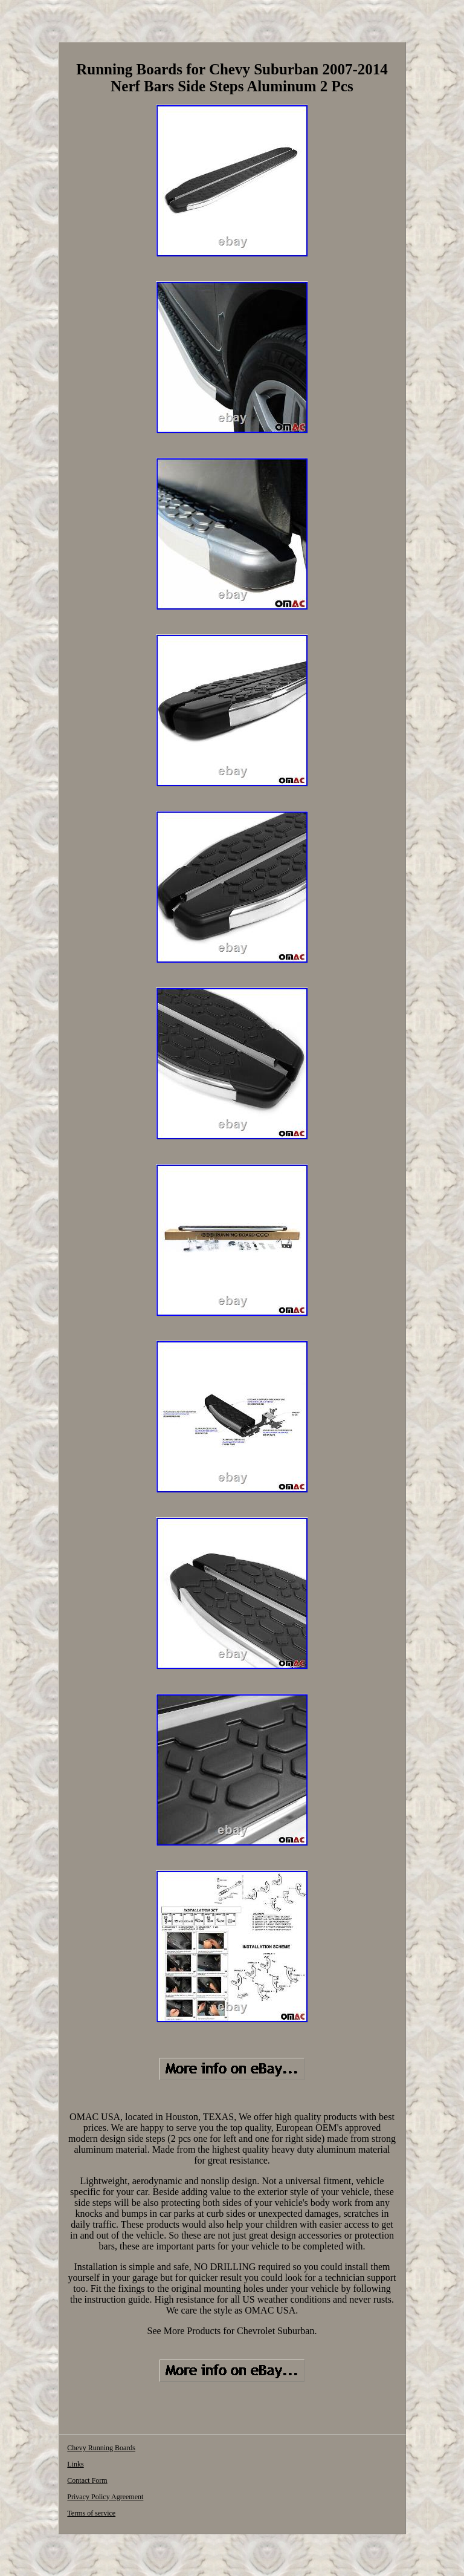  Describe the element at coordinates (75, 2464) in the screenshot. I see `Links` at that location.